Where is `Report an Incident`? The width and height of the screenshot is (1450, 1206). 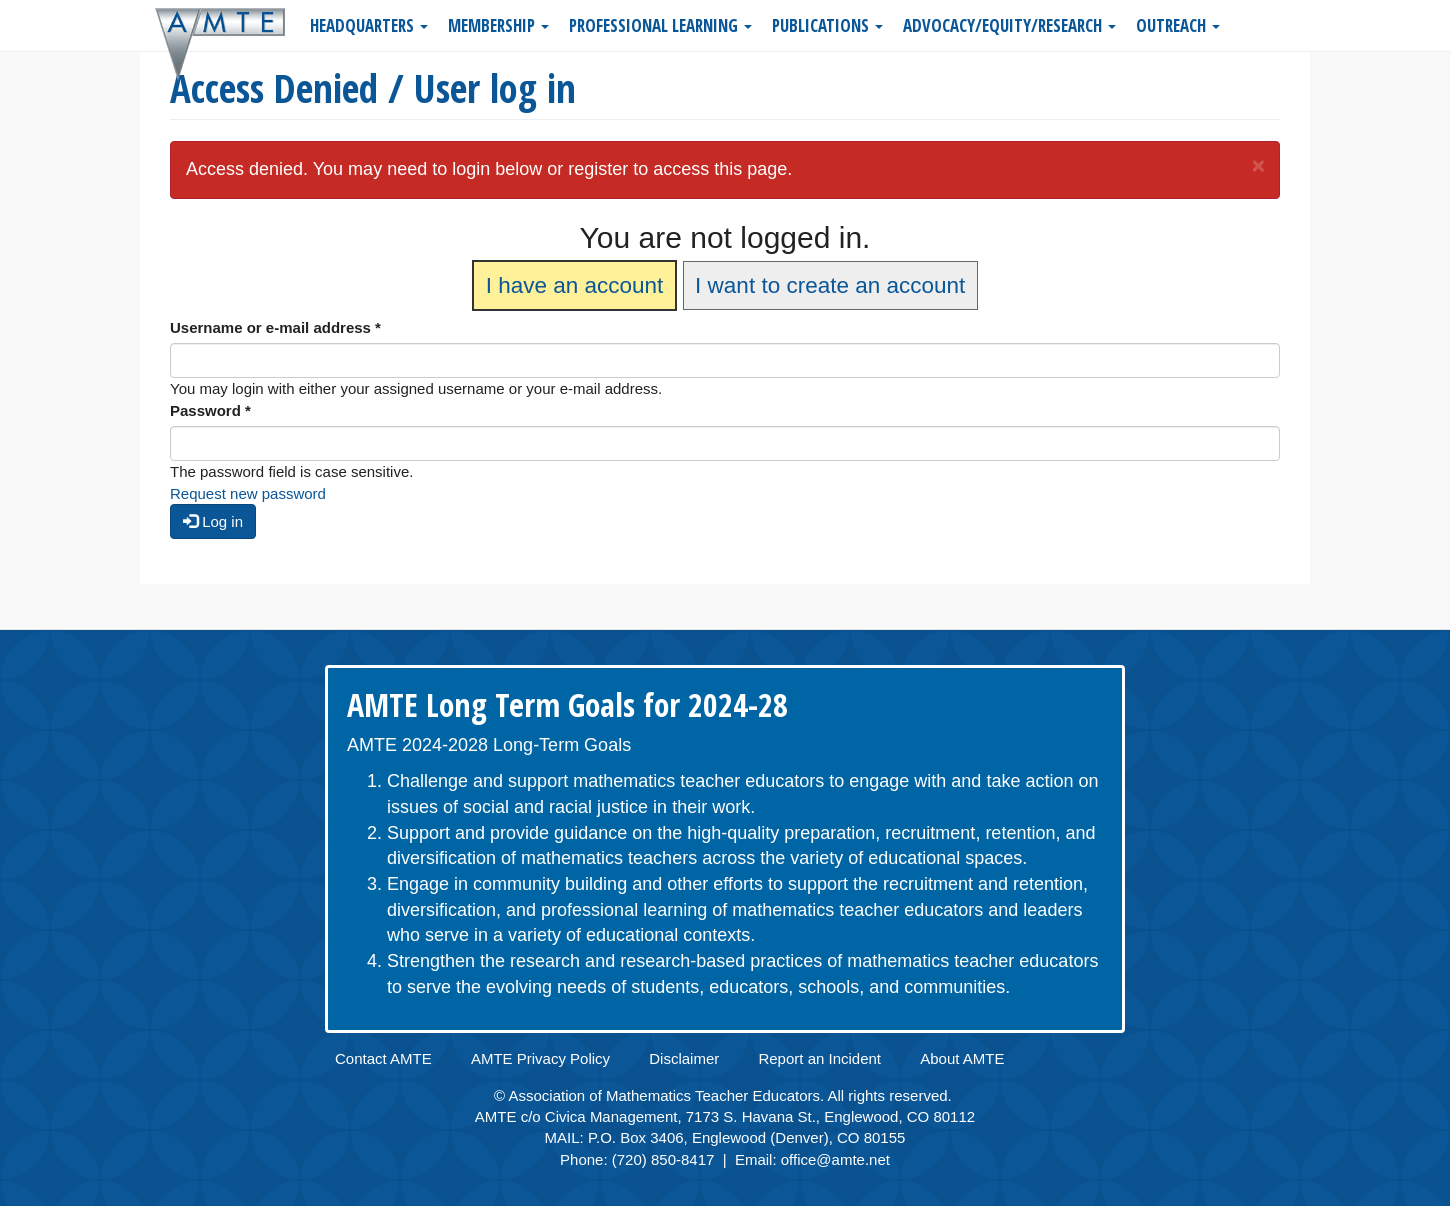 Report an Incident is located at coordinates (819, 1058).